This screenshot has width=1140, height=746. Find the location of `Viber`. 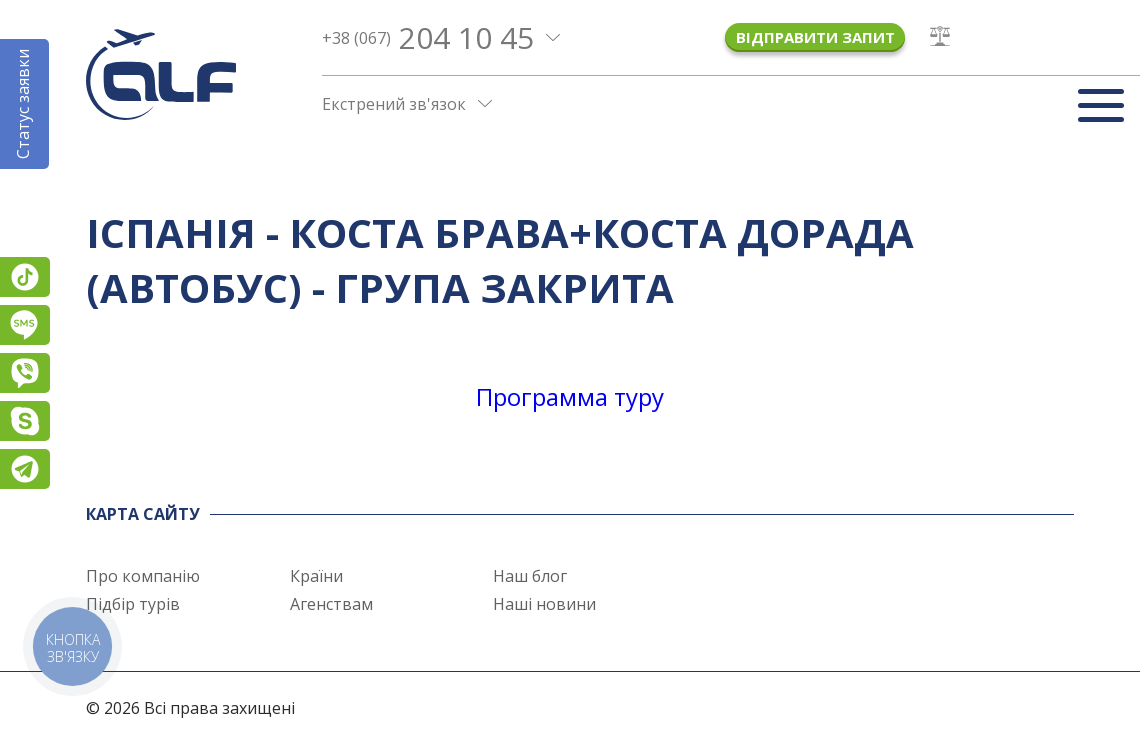

Viber is located at coordinates (25, 373).